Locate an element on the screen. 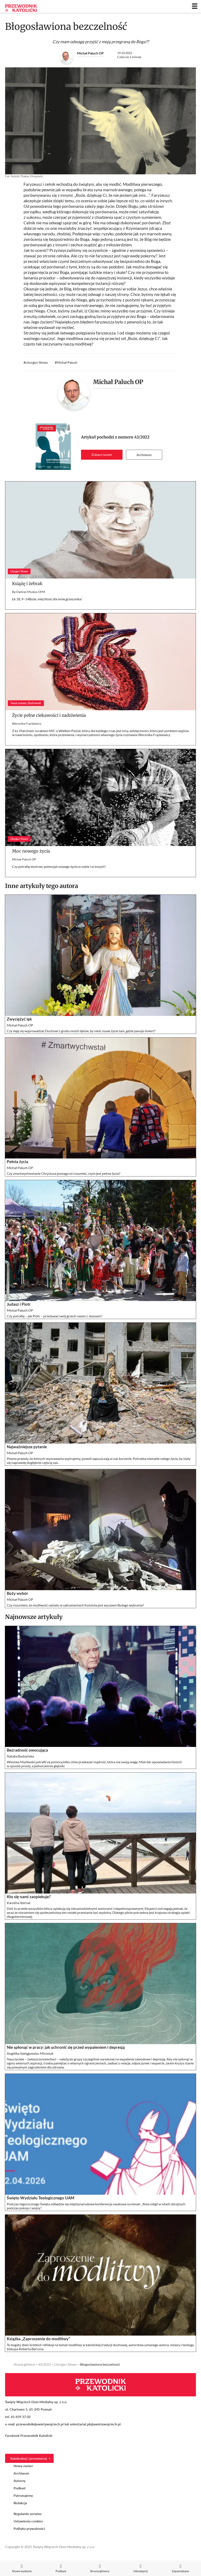  Redakcja is located at coordinates (20, 2503).